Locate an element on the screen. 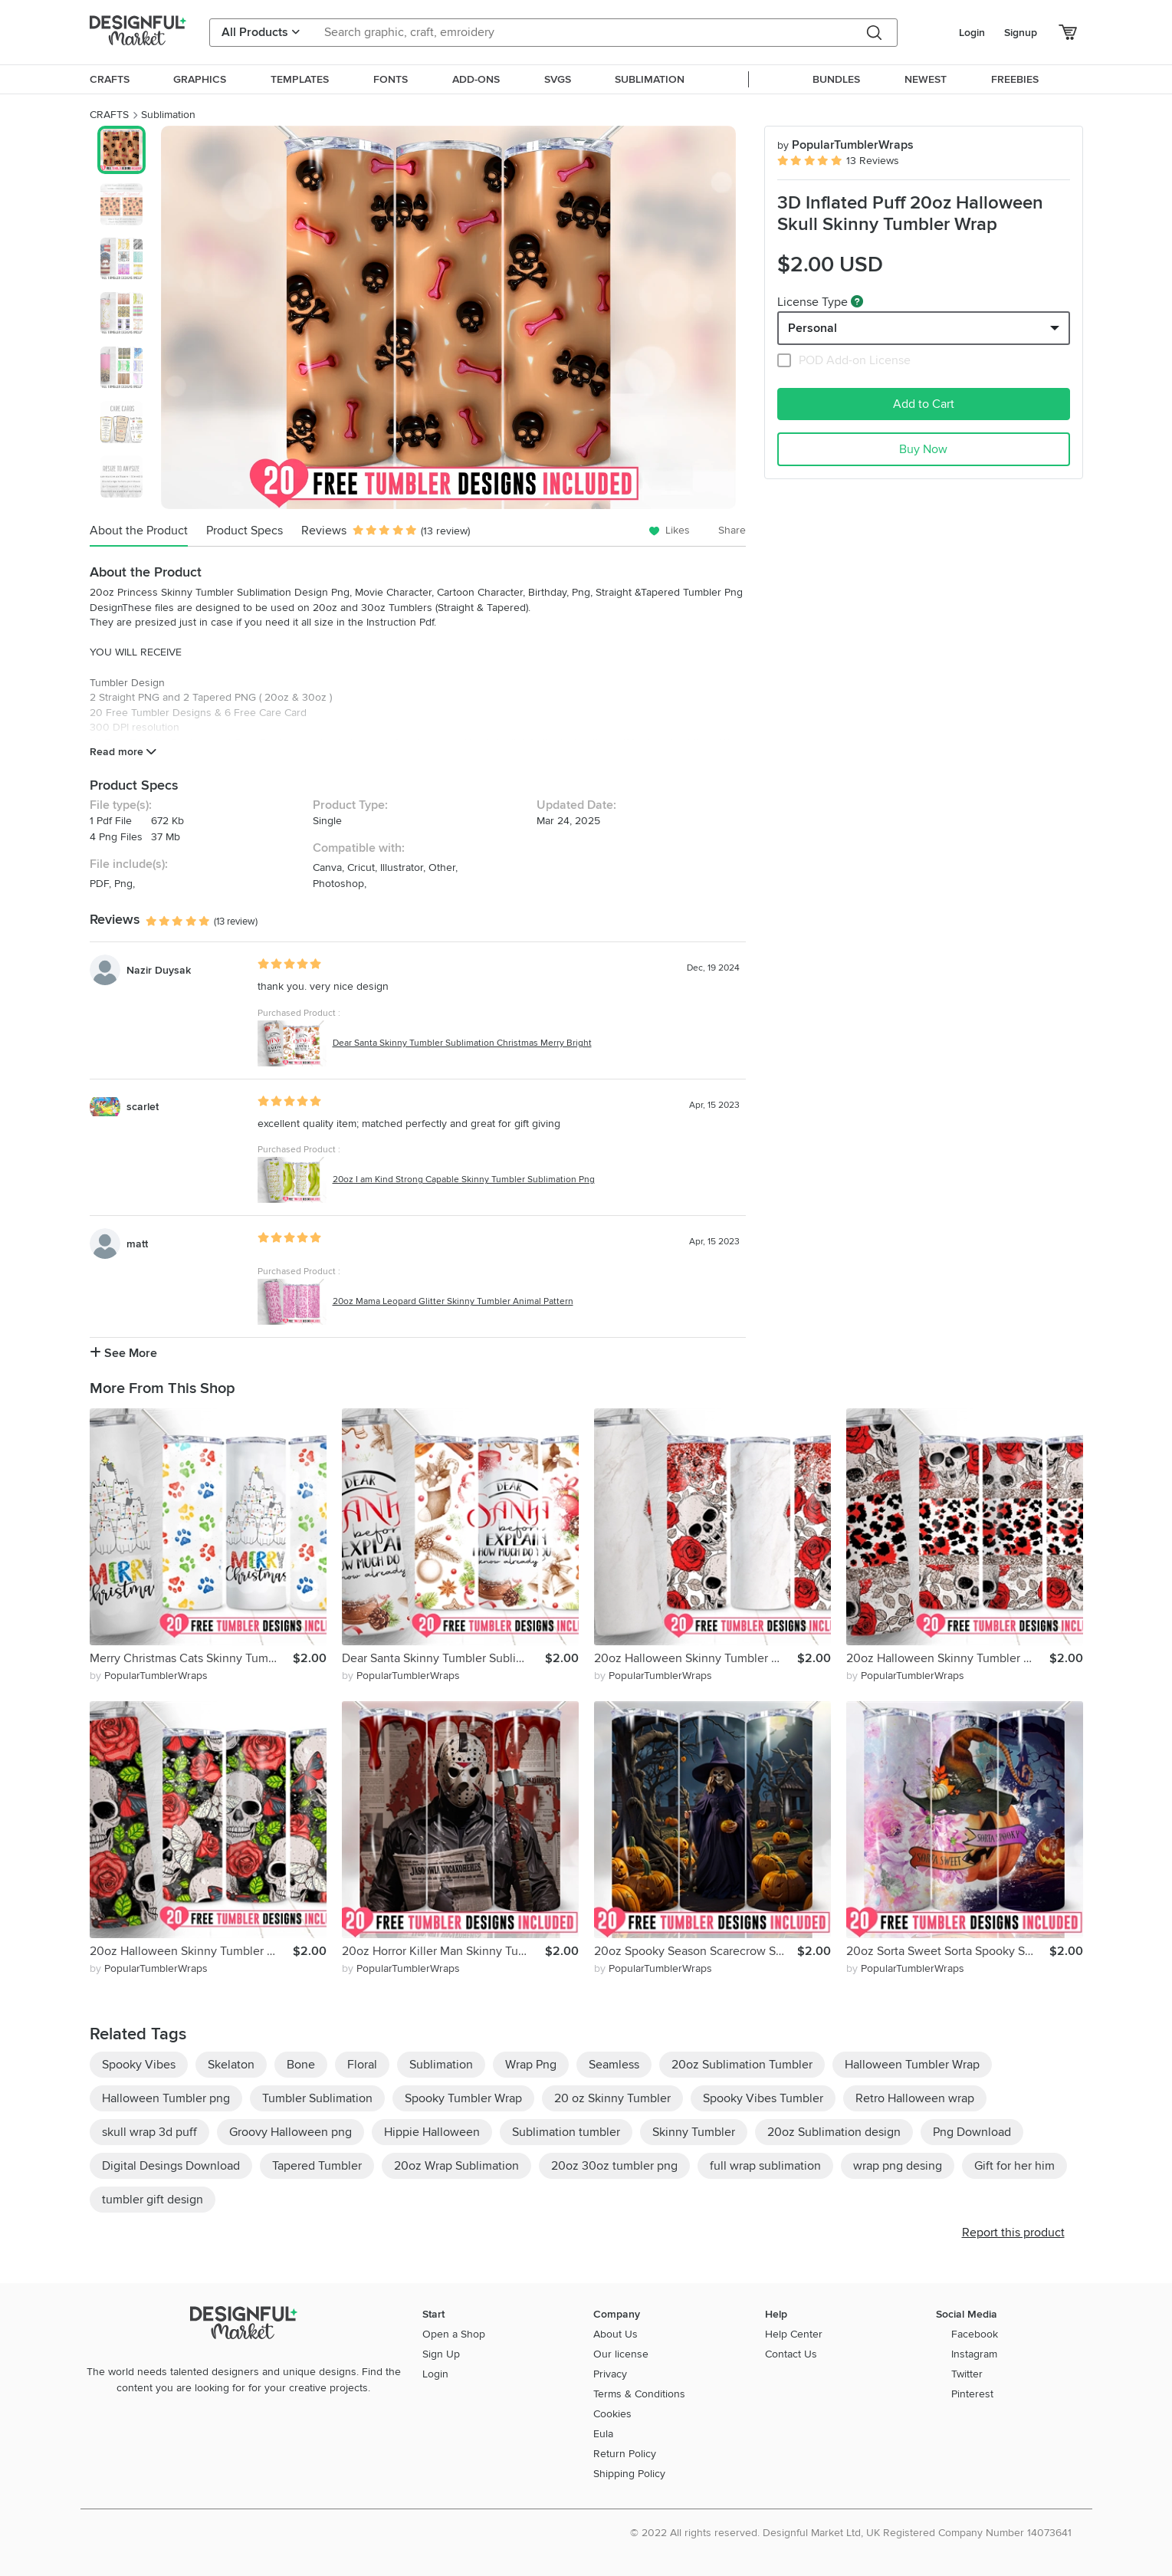  Spooky Vibes is located at coordinates (139, 2064).